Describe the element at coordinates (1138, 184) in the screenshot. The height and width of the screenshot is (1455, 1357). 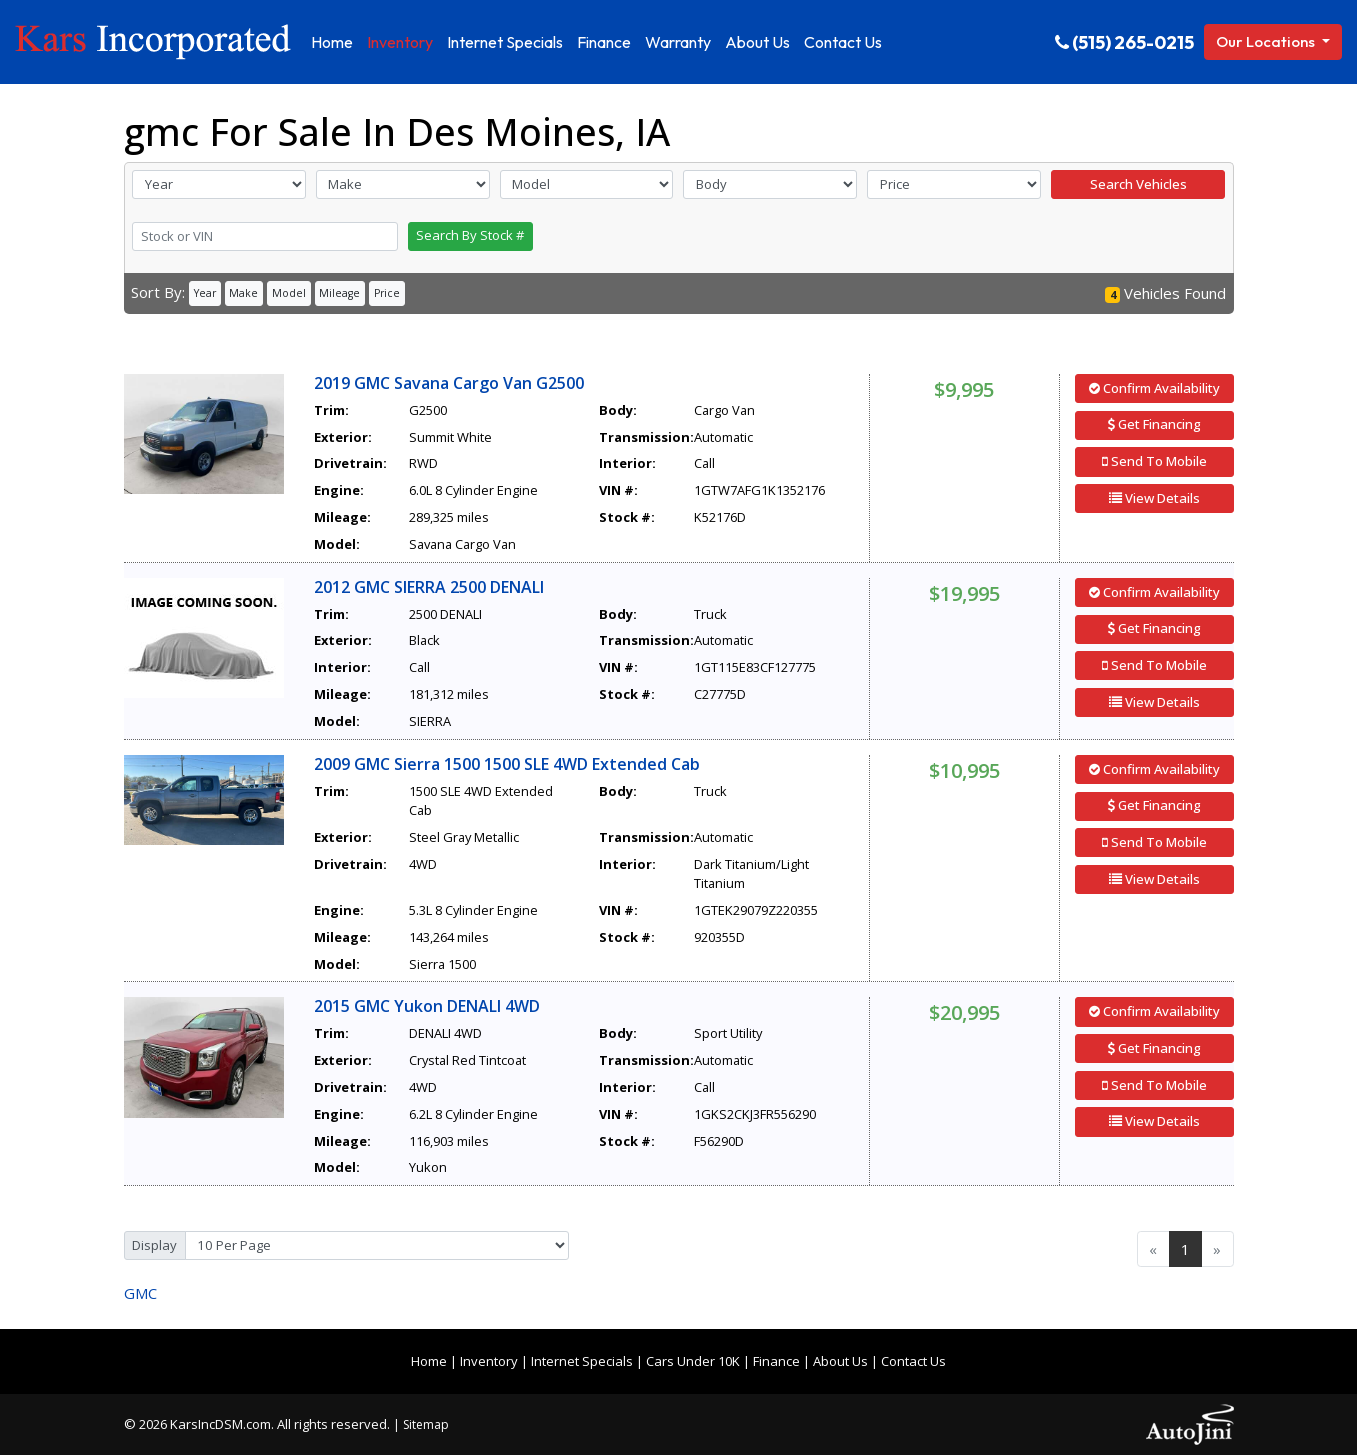
I see `Search Vehicles` at that location.